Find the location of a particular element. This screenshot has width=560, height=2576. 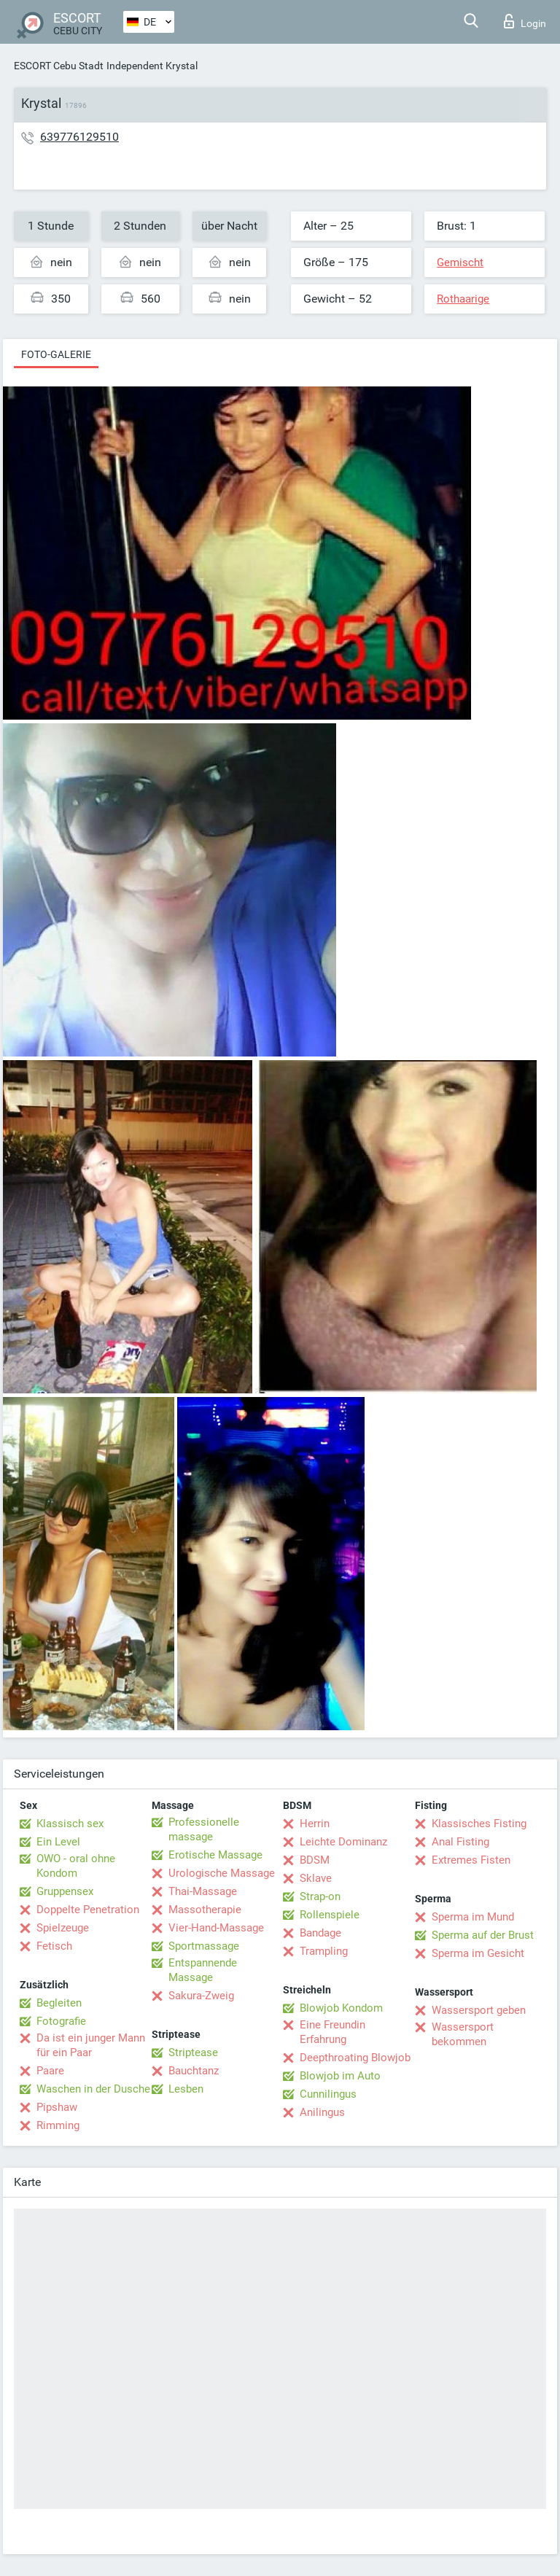

Herrin is located at coordinates (315, 1823).